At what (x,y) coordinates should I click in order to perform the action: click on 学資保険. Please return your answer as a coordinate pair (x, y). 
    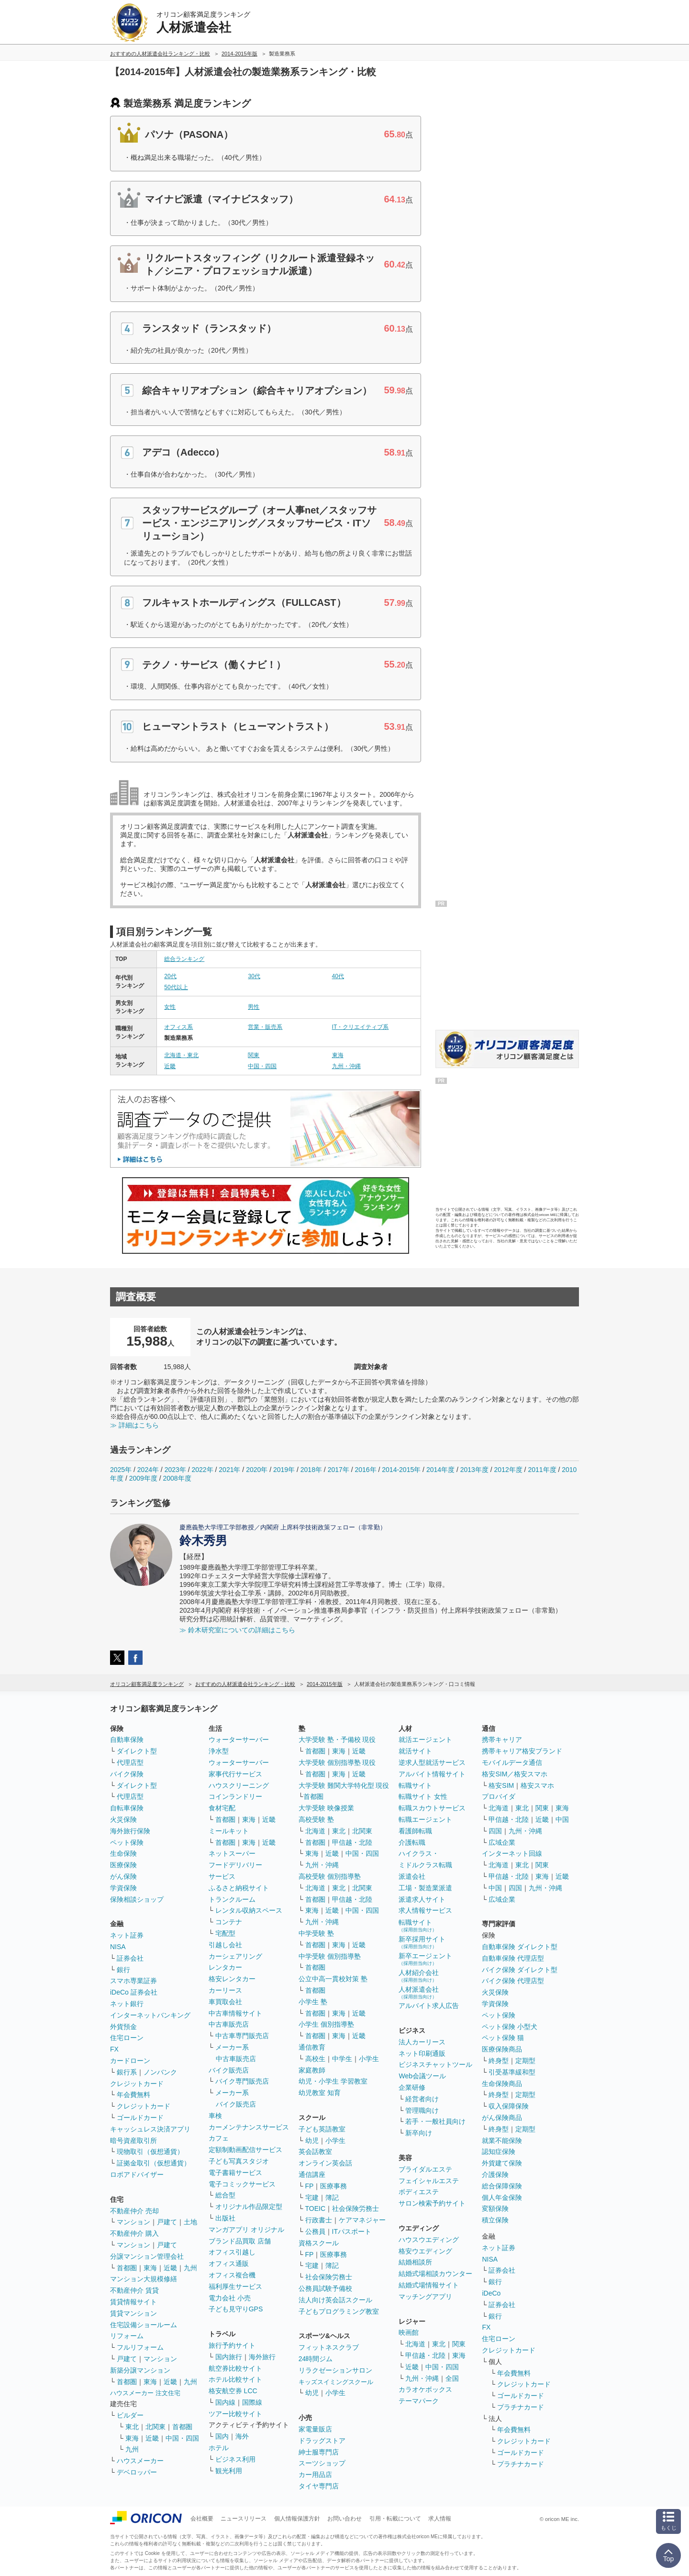
    Looking at the image, I should click on (123, 1888).